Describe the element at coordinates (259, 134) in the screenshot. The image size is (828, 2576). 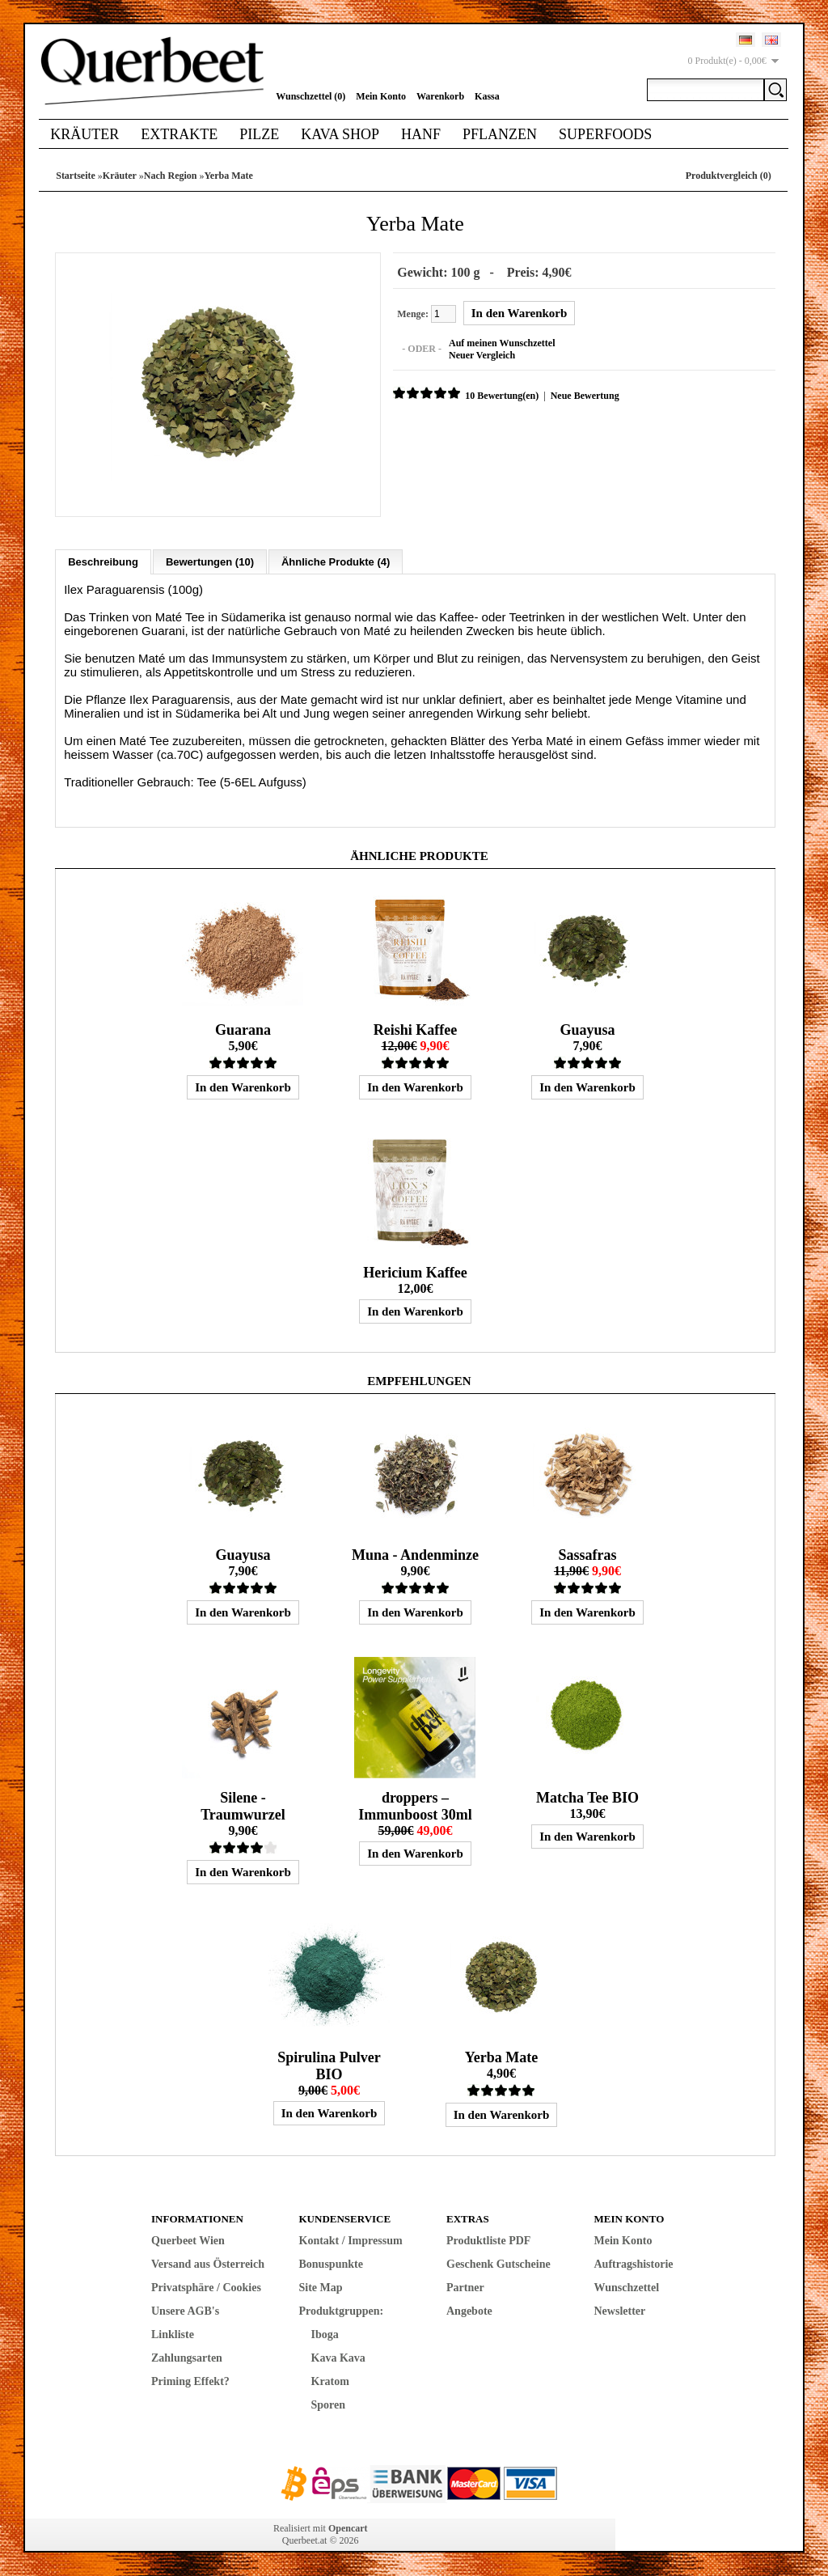
I see `Pilze` at that location.